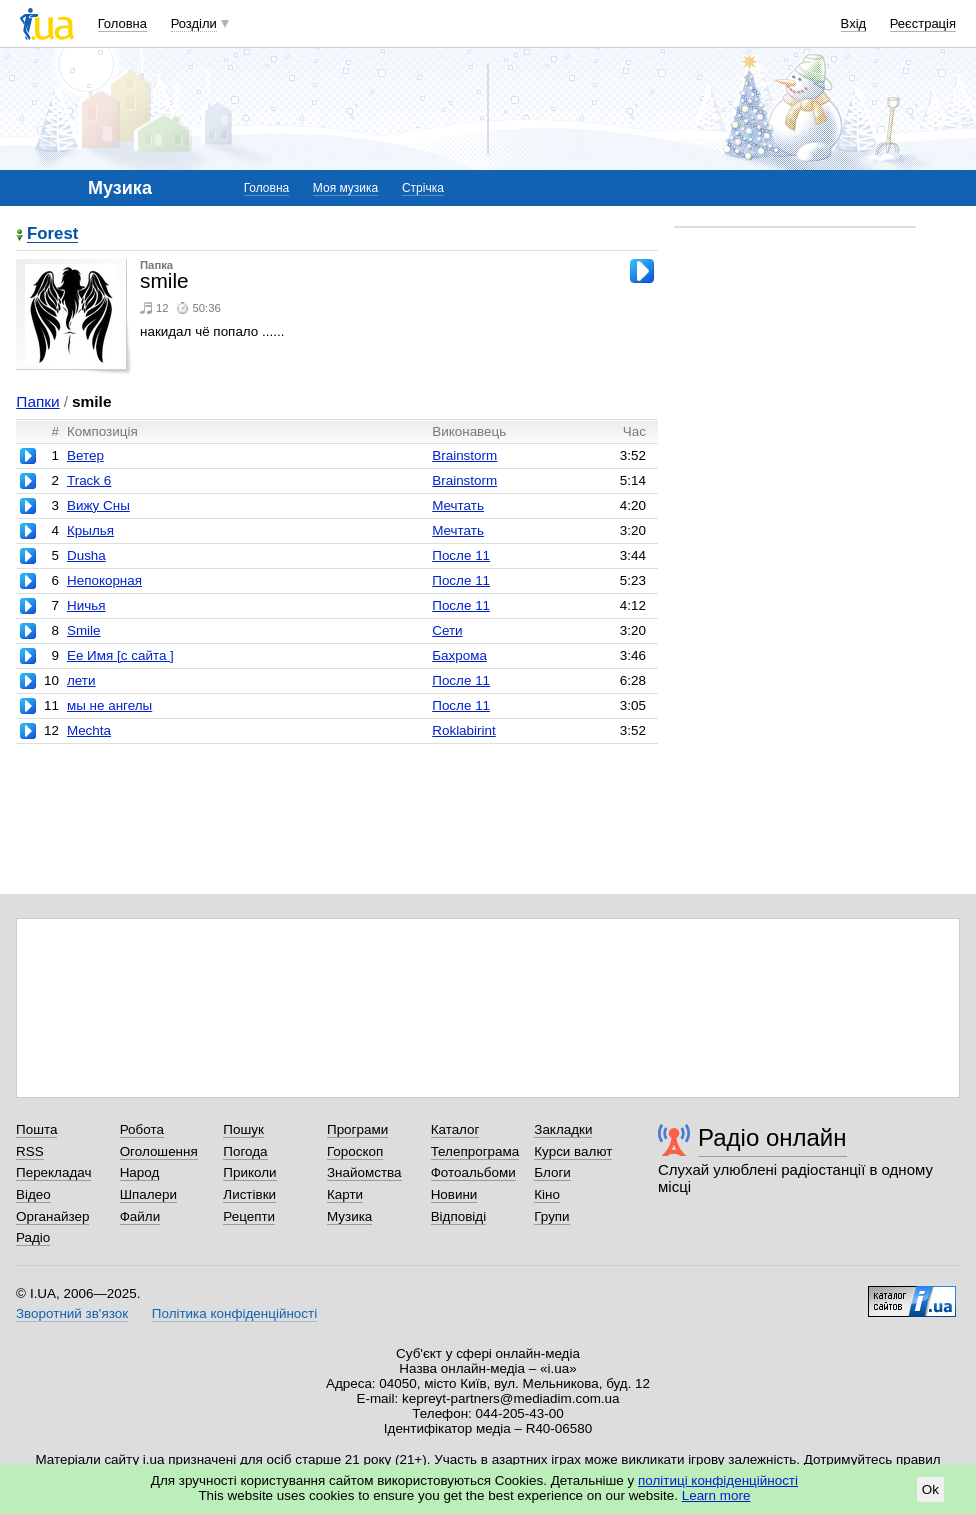  What do you see at coordinates (930, 1489) in the screenshot?
I see `Ok` at bounding box center [930, 1489].